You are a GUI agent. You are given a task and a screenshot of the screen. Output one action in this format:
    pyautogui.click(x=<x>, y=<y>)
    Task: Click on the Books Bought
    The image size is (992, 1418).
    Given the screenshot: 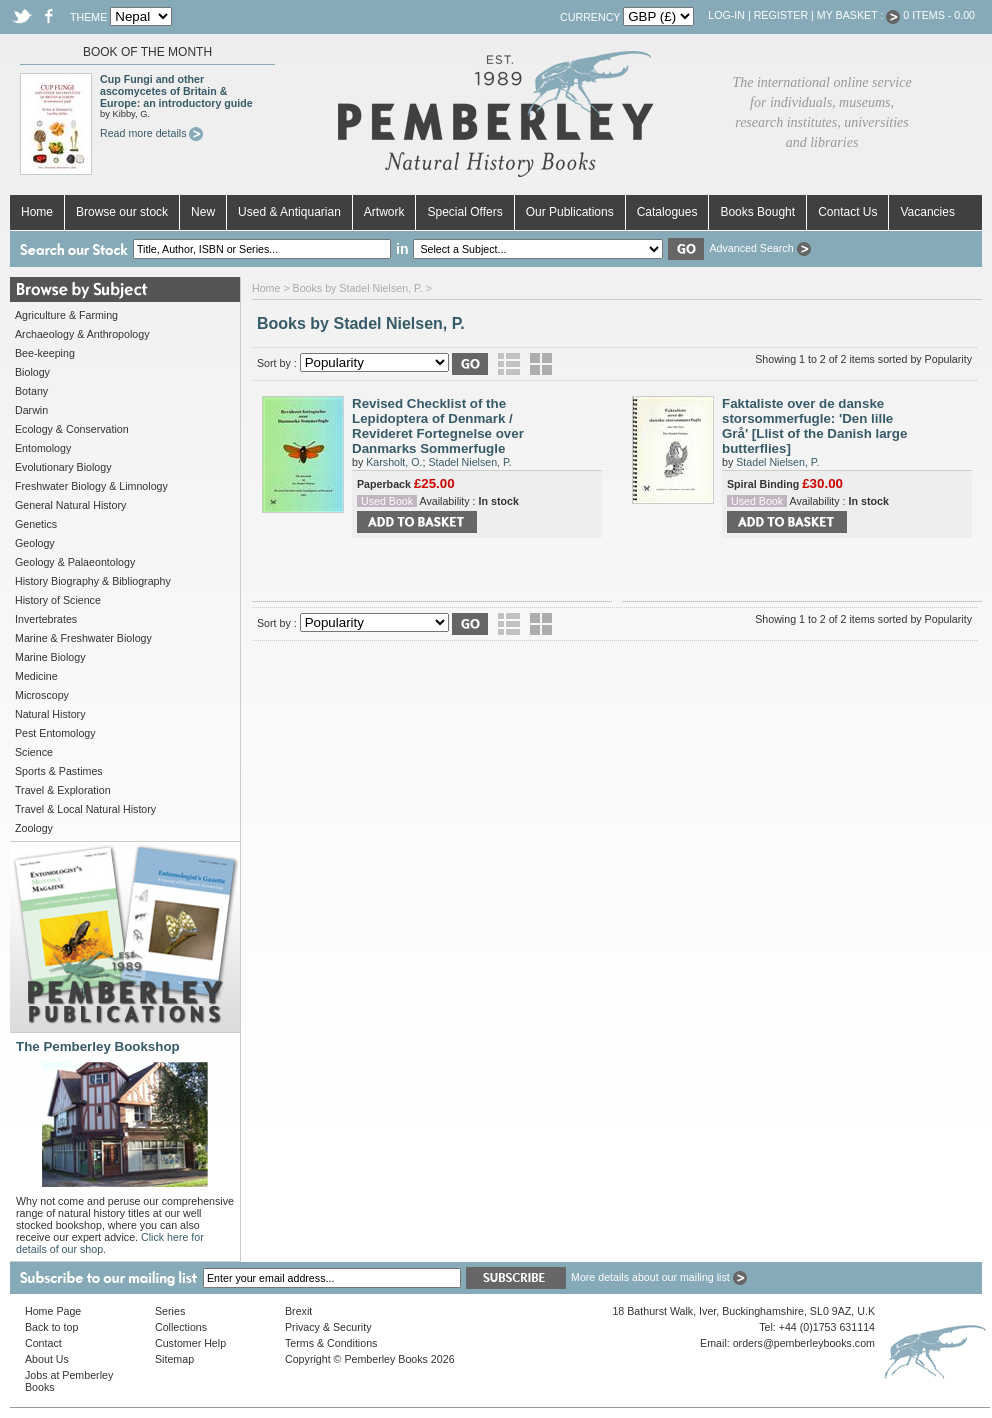 What is the action you would take?
    pyautogui.click(x=757, y=212)
    